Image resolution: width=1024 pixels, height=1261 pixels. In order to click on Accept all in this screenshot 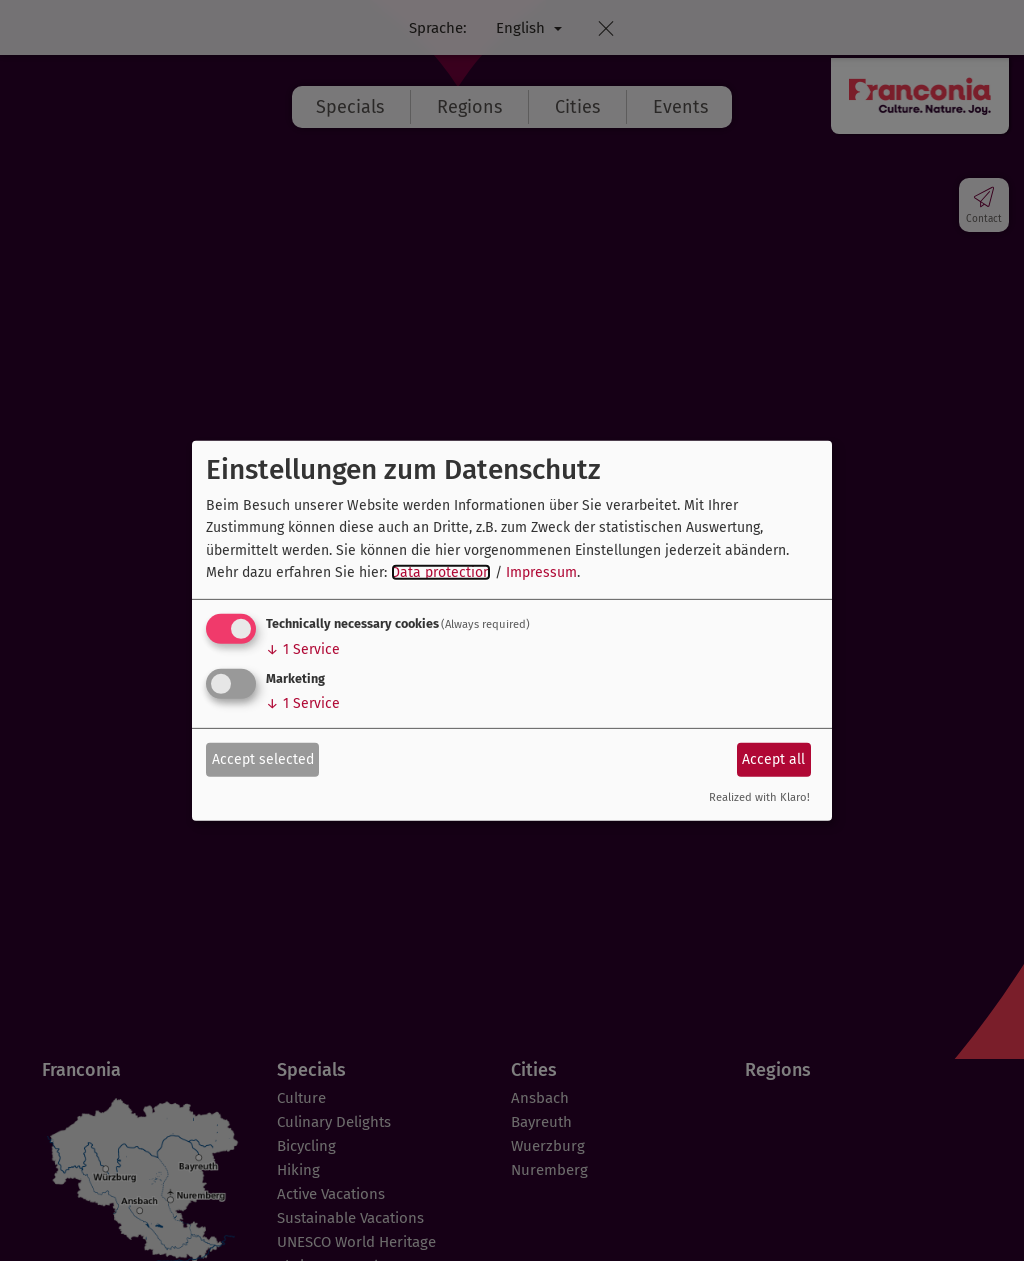, I will do `click(773, 759)`.